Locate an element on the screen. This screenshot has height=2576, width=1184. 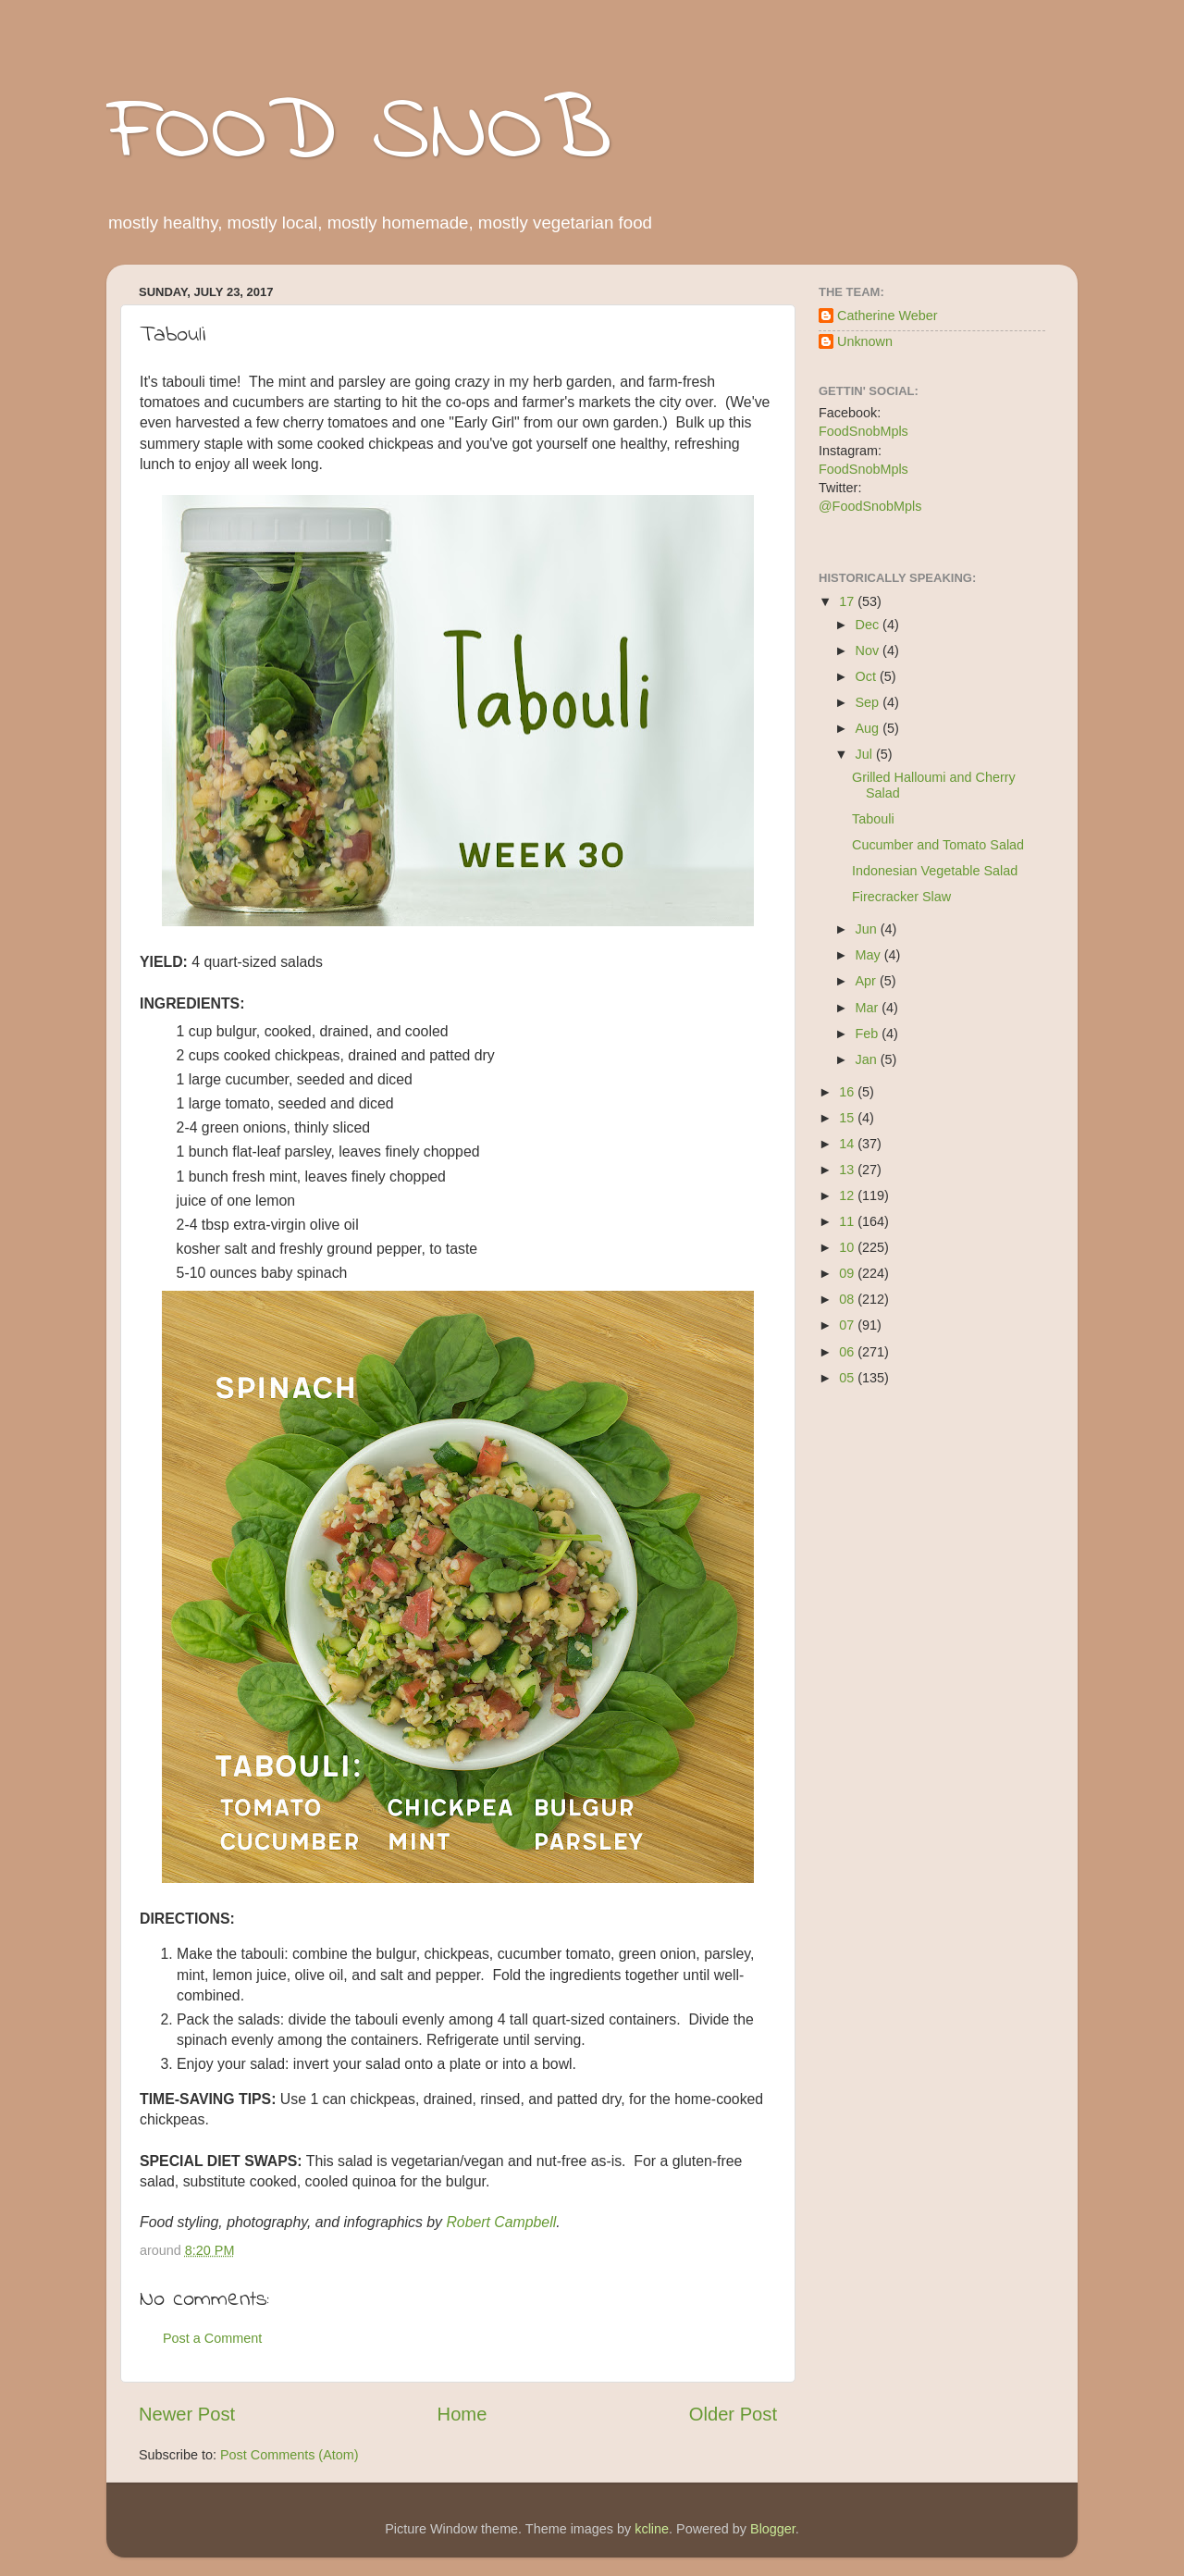
Aug is located at coordinates (869, 728).